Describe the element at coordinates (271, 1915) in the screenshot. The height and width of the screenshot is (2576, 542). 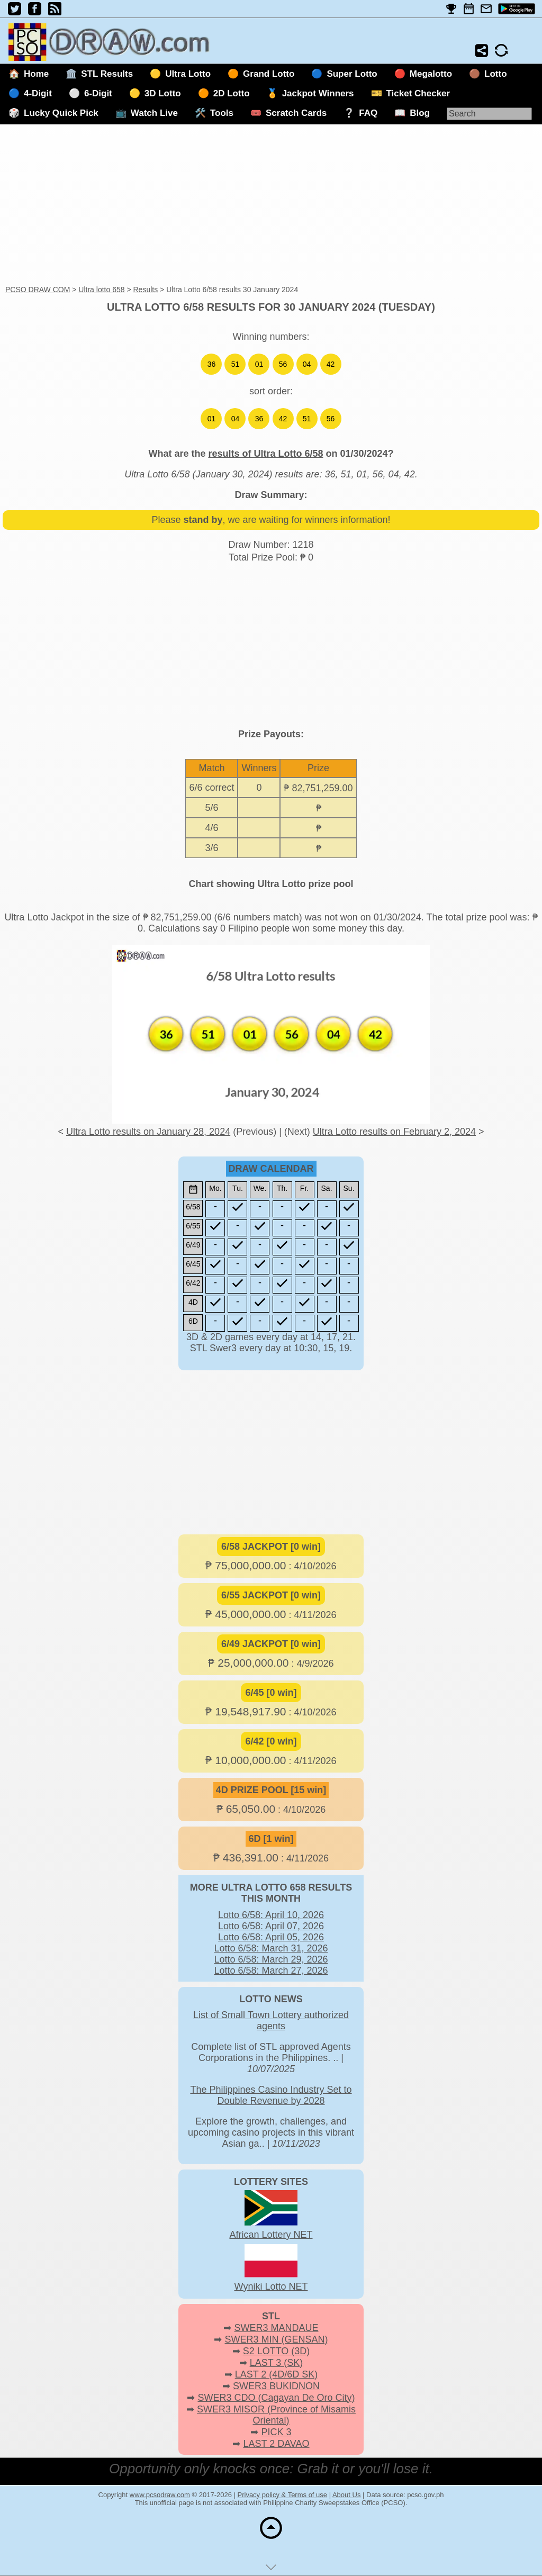
I see `Lotto 6/58: April 10, 2026` at that location.